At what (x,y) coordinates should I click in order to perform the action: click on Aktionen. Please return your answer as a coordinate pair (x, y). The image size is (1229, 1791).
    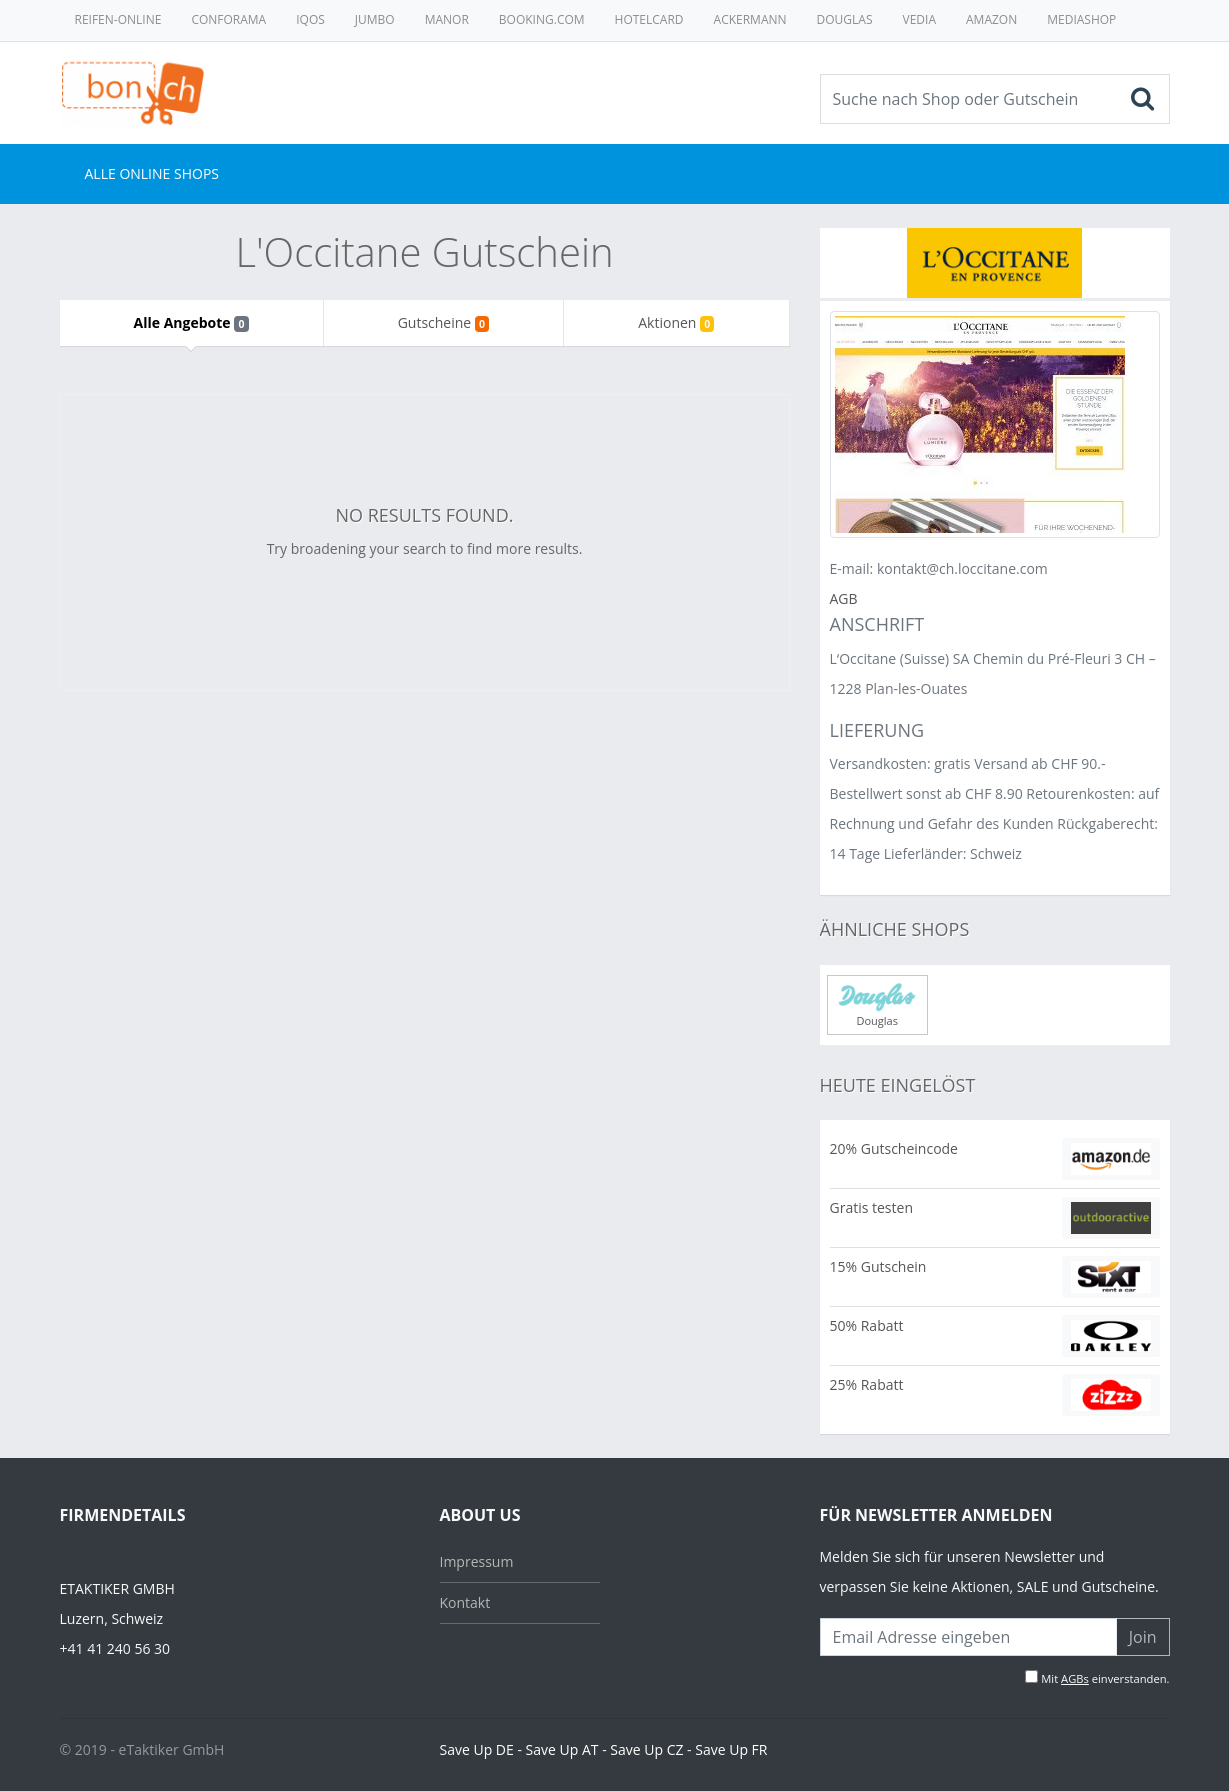
    Looking at the image, I should click on (676, 322).